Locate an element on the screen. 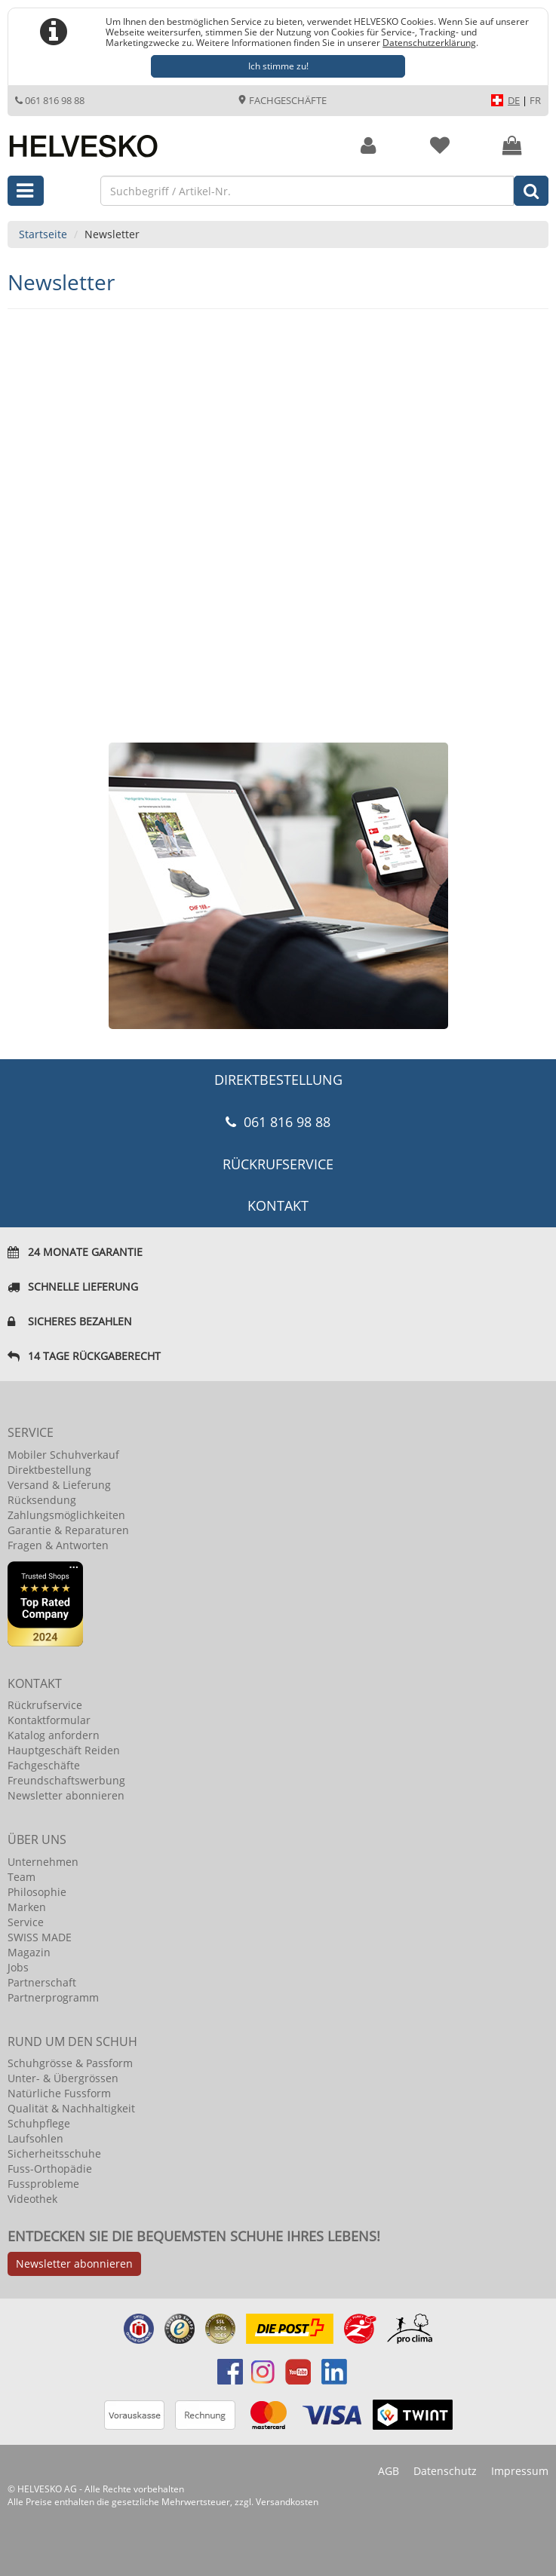 Image resolution: width=556 pixels, height=2576 pixels. SWISS MADE is located at coordinates (40, 1937).